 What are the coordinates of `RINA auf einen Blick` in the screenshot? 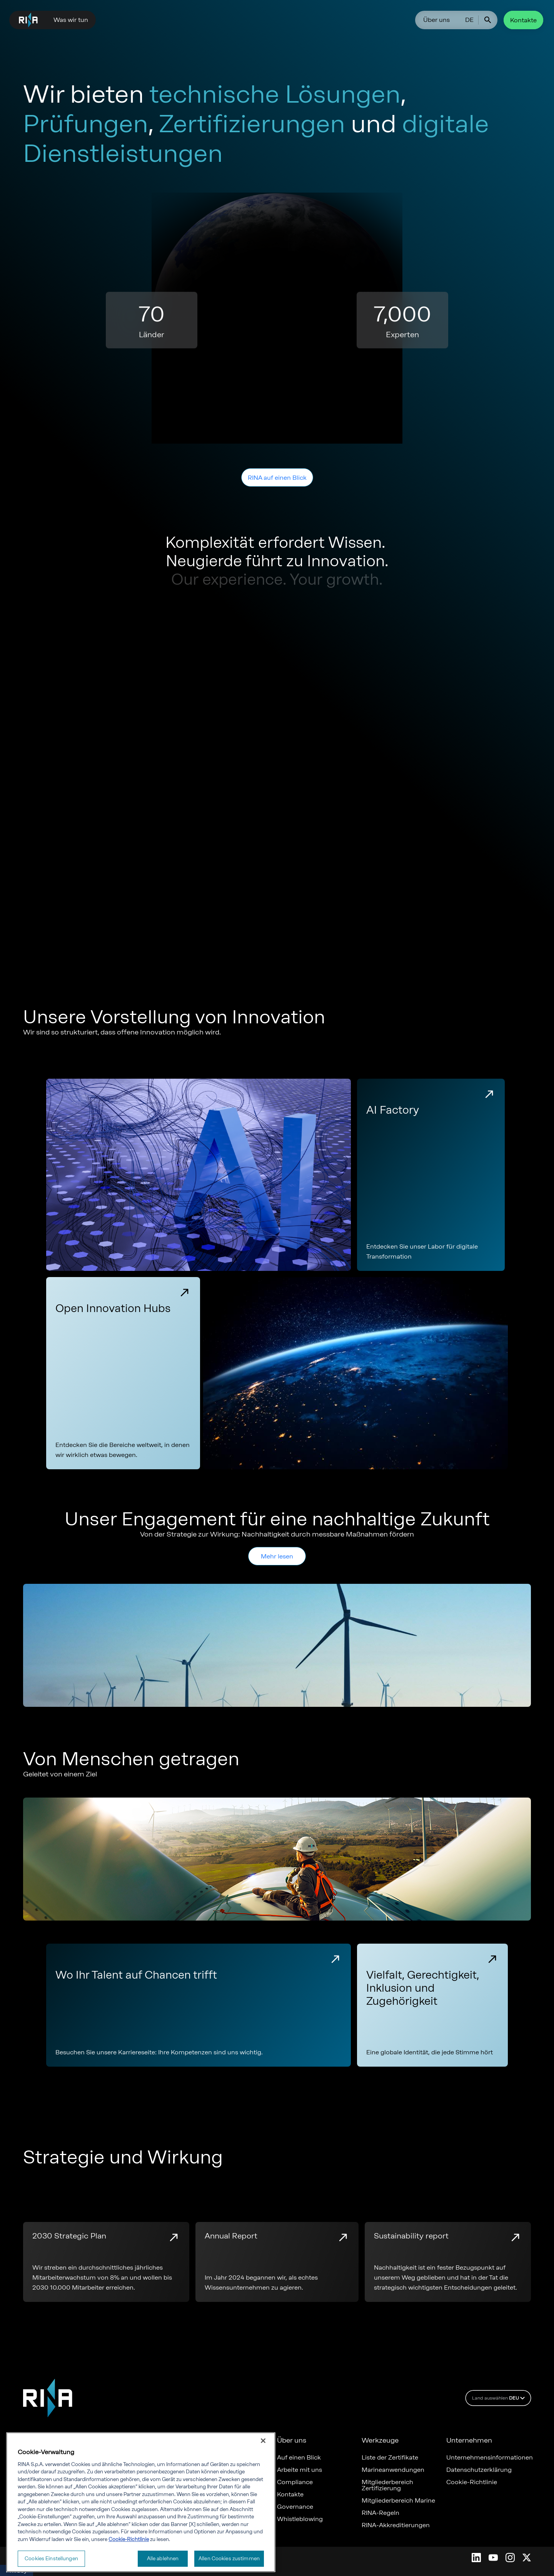 It's located at (277, 477).